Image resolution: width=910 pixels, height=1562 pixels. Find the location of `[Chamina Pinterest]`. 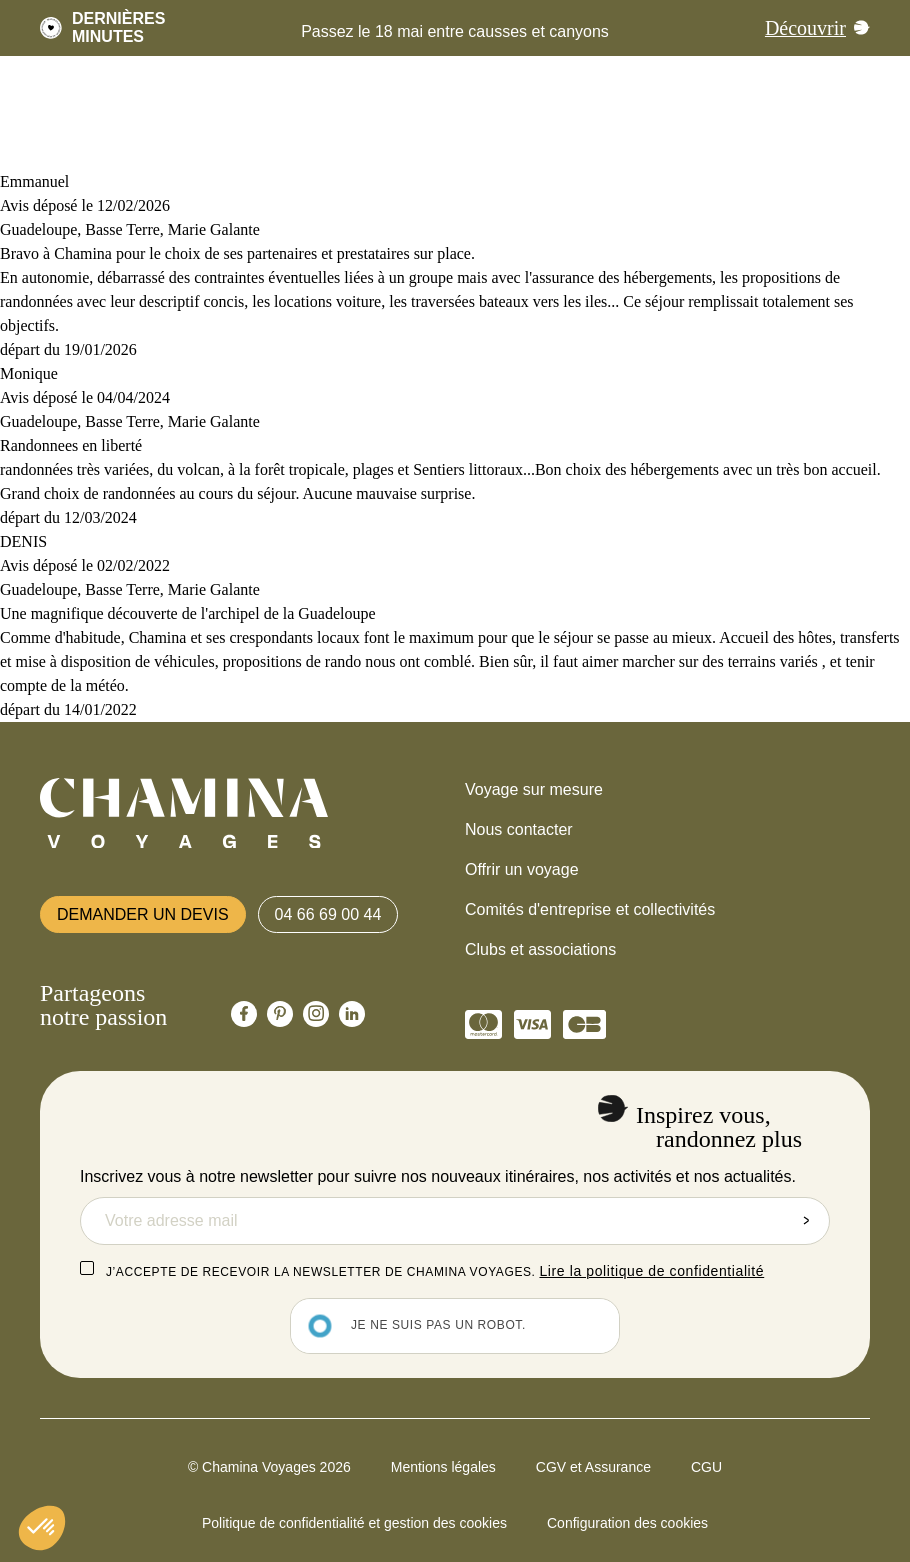

[Chamina Pinterest] is located at coordinates (280, 1014).